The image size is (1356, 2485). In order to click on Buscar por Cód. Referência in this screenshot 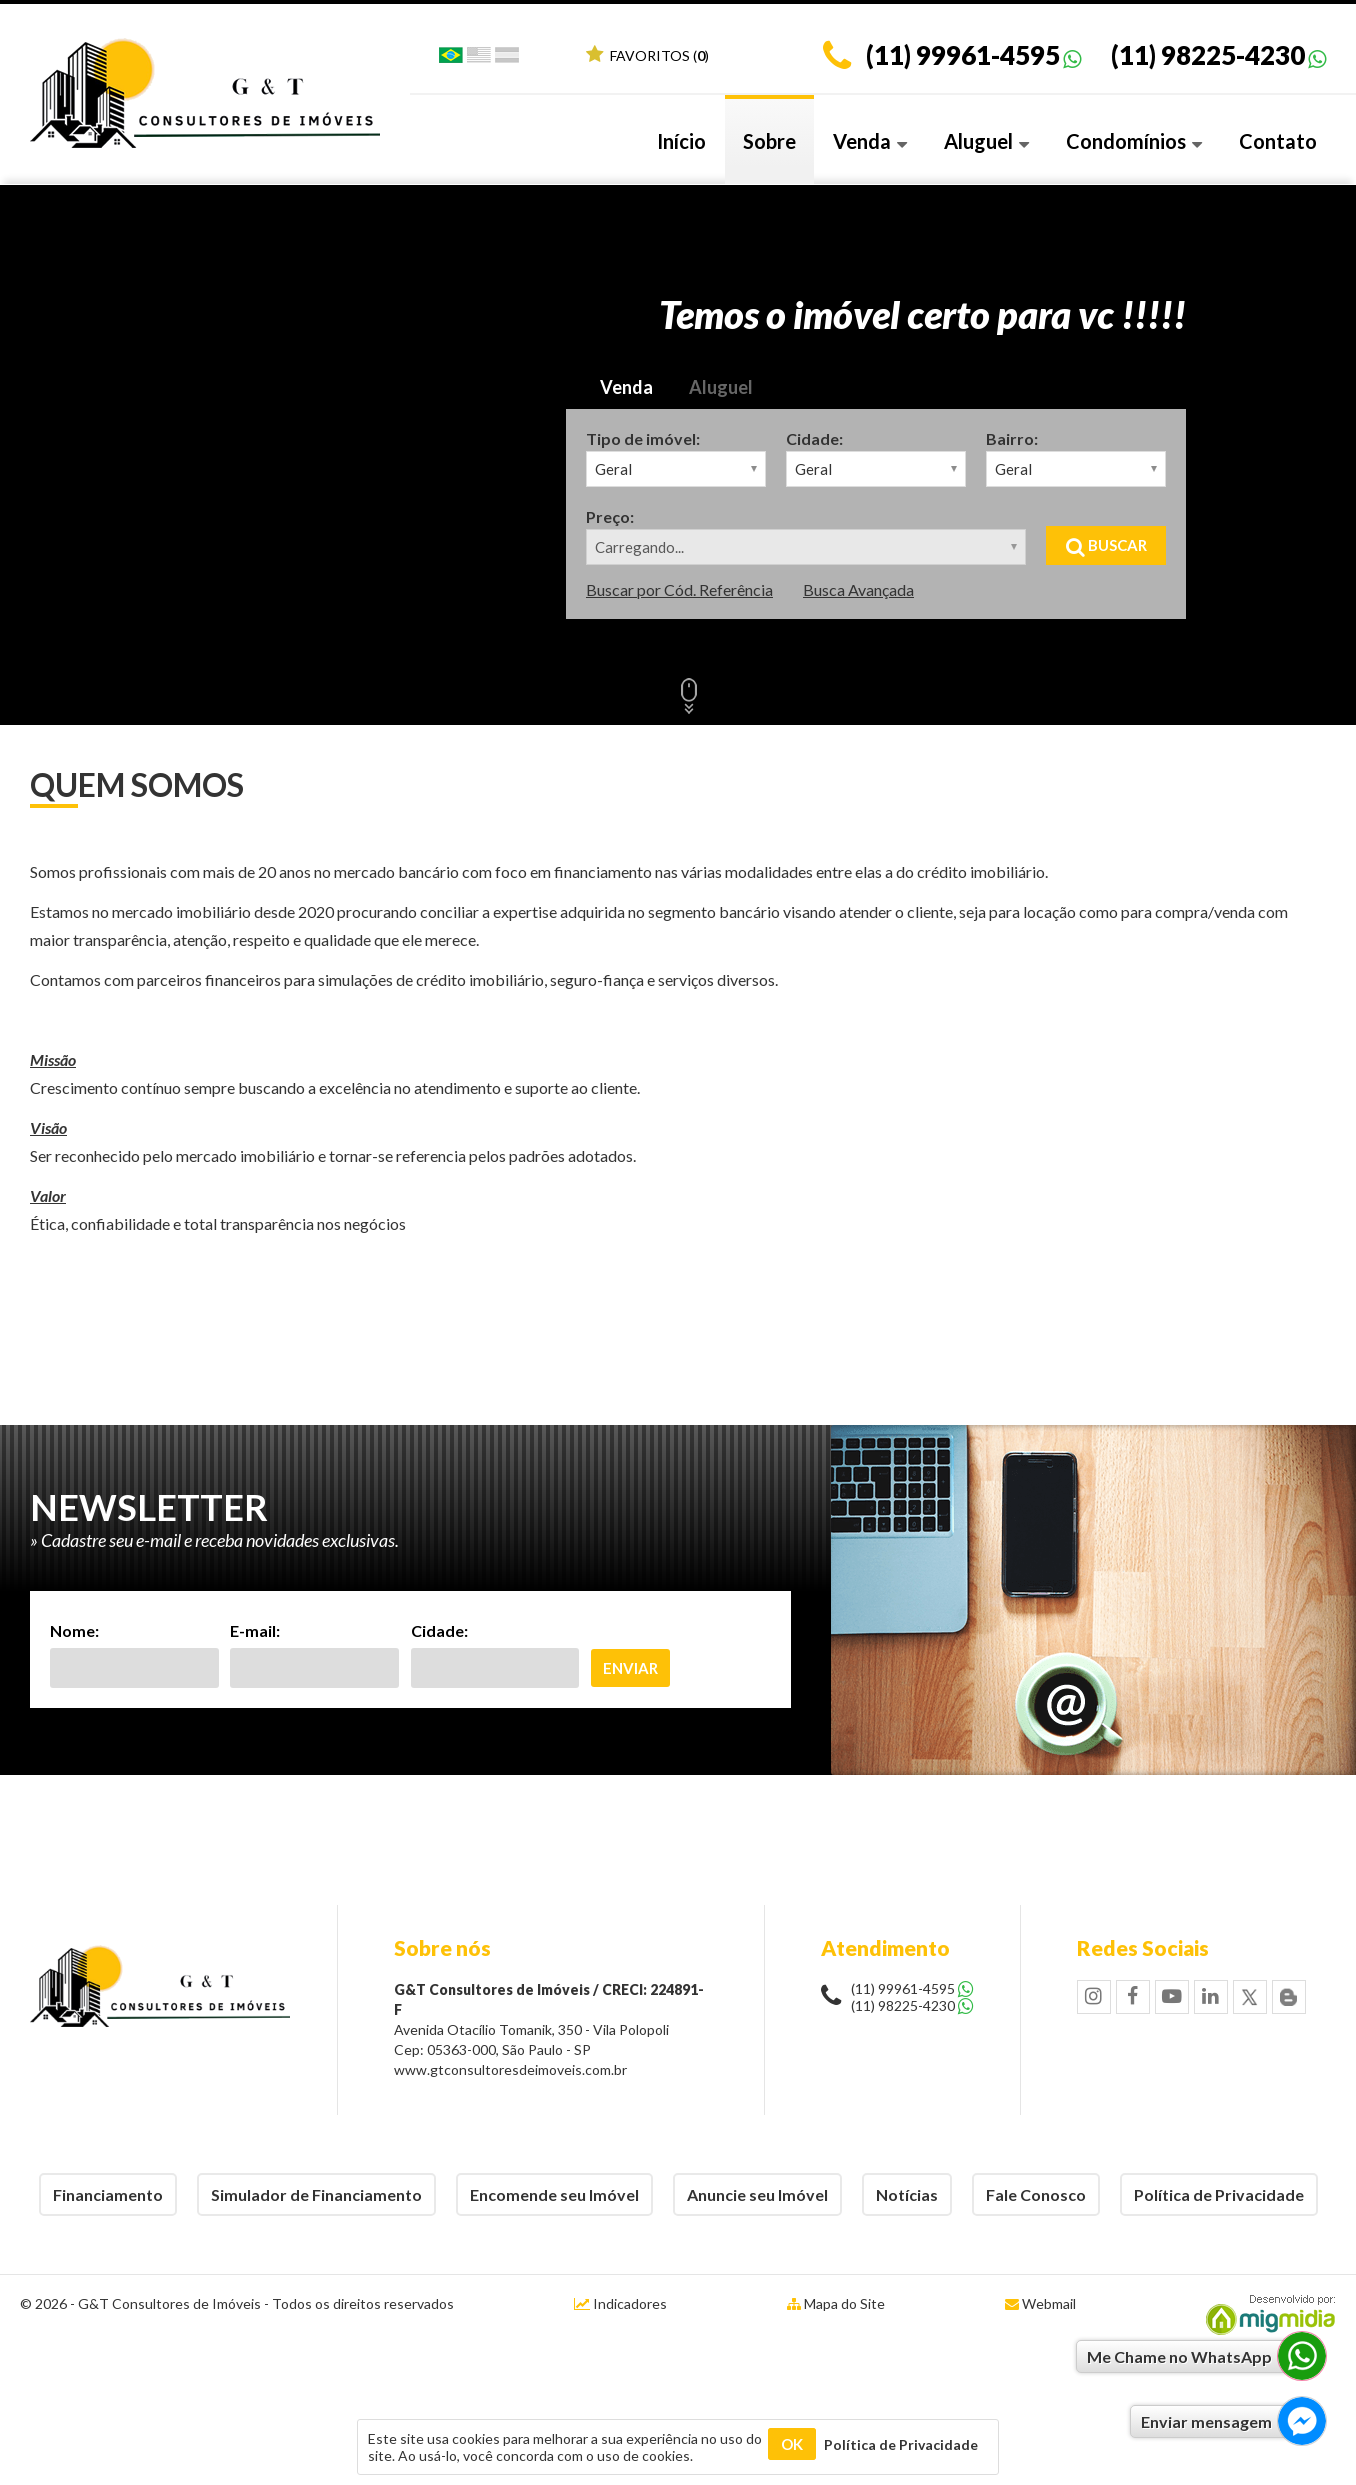, I will do `click(679, 589)`.